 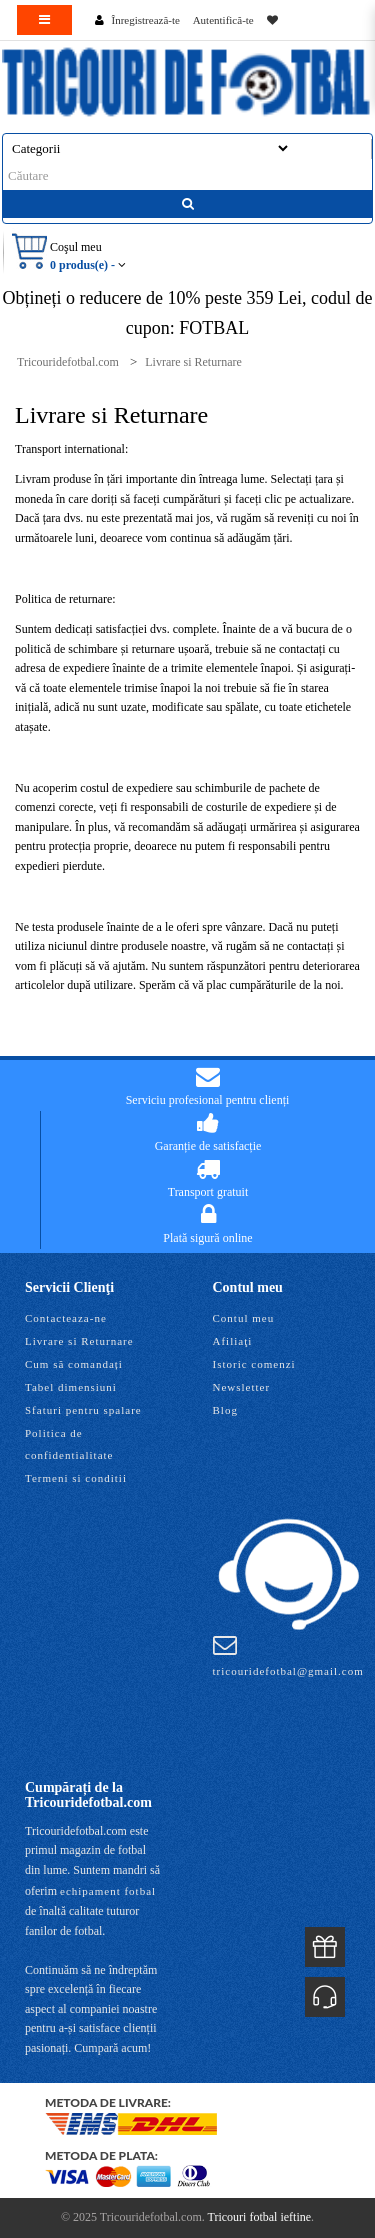 What do you see at coordinates (146, 20) in the screenshot?
I see `Înregistrează-te` at bounding box center [146, 20].